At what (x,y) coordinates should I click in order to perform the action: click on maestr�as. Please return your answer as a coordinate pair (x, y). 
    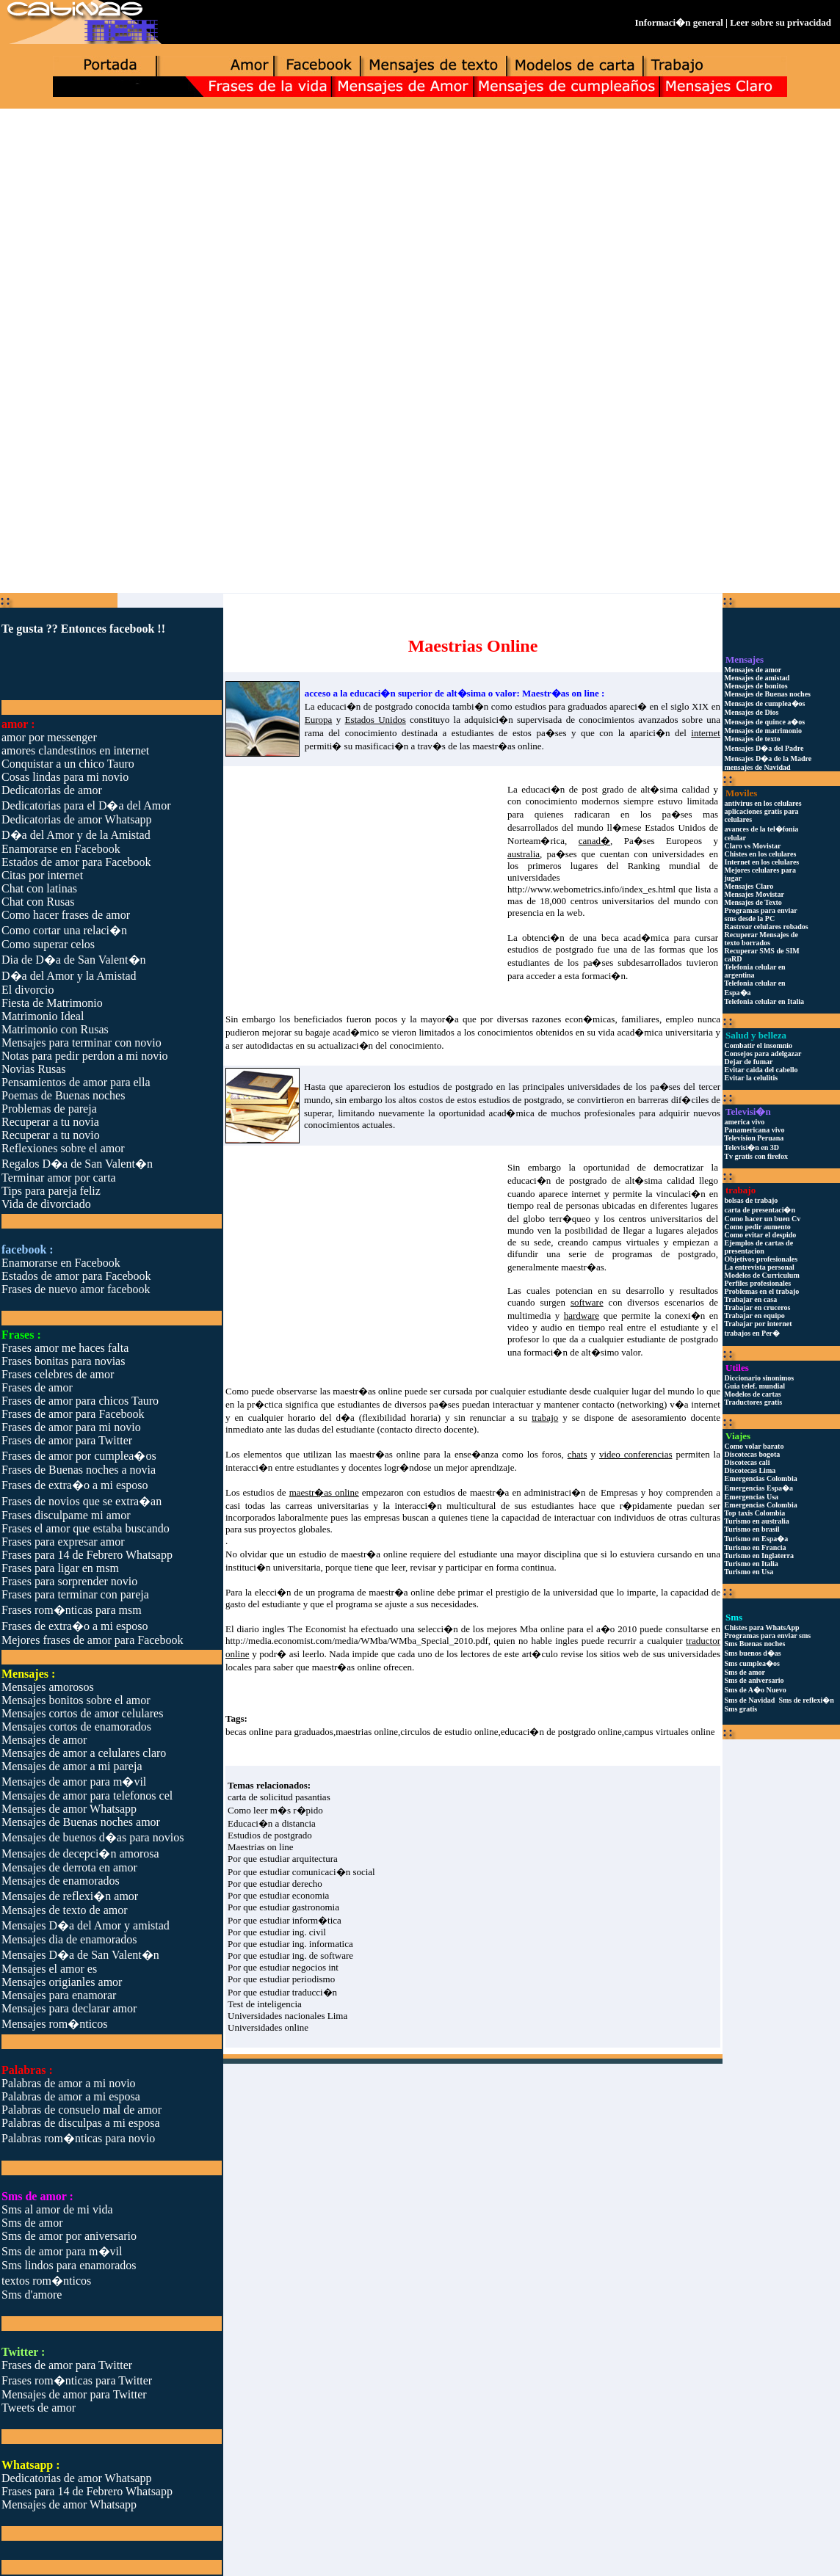
    Looking at the image, I should click on (582, 1267).